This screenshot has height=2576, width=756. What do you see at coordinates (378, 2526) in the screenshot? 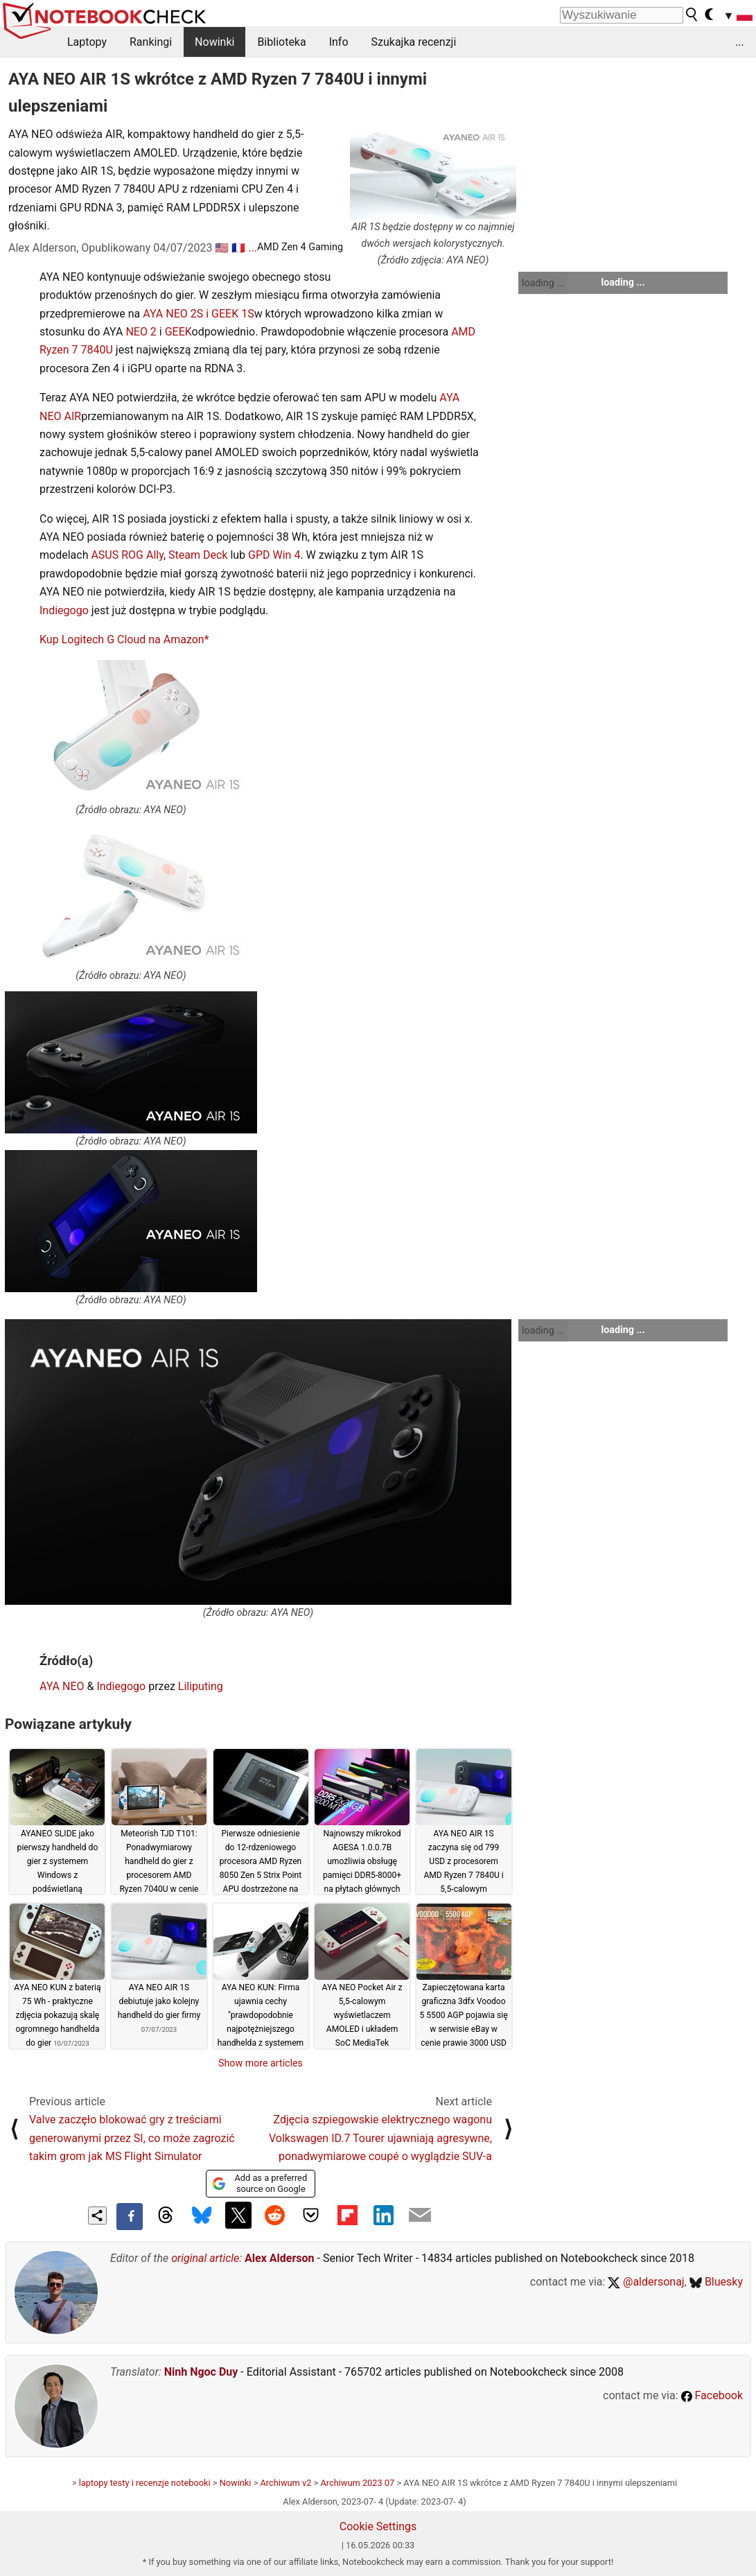
I see `Cookie Settings` at bounding box center [378, 2526].